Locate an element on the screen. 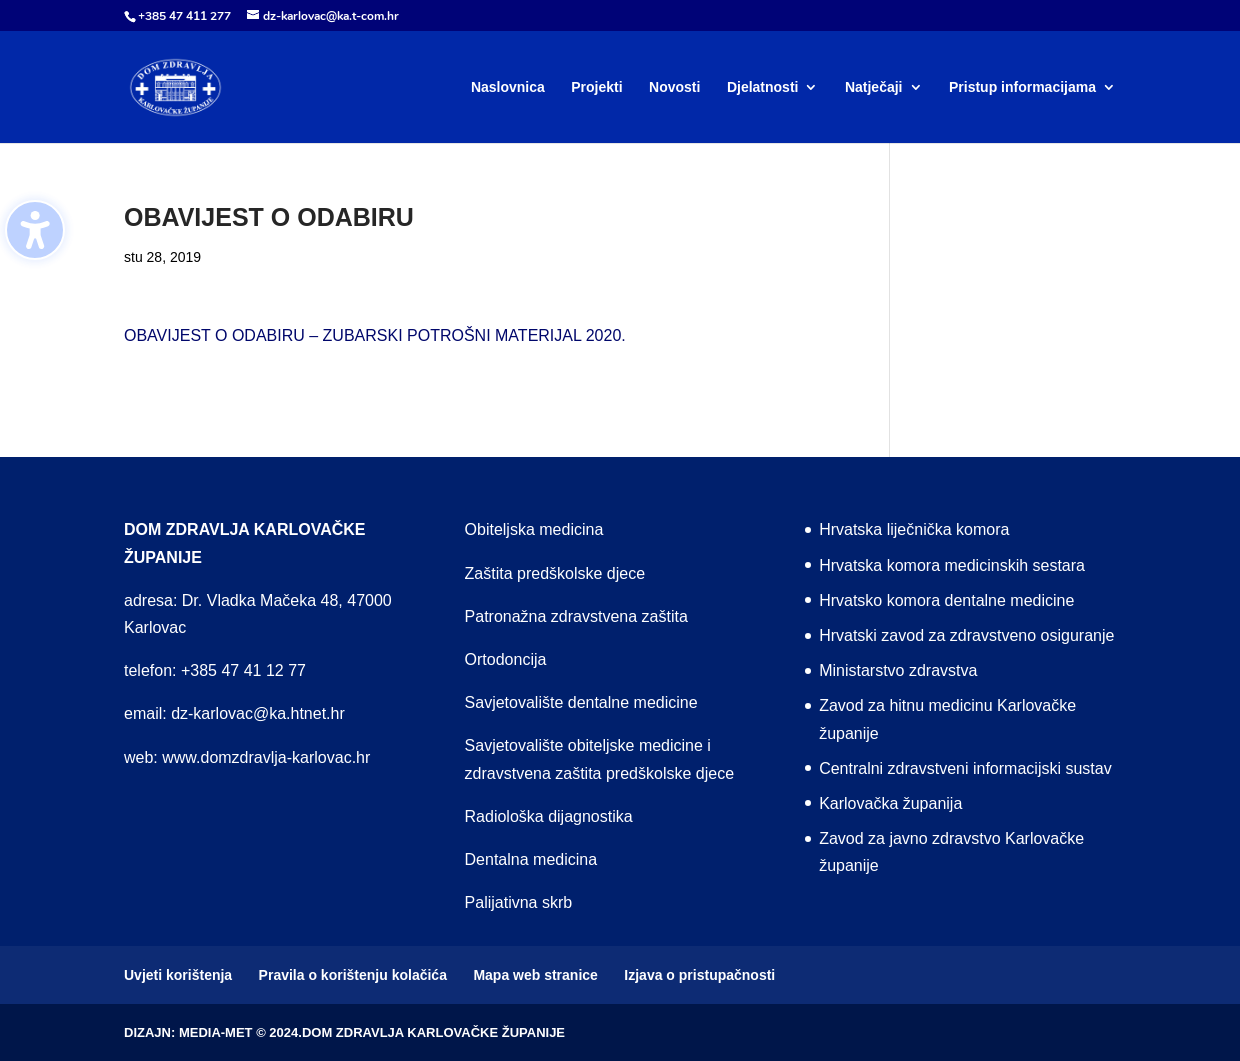  Hrvatsko komora dentalne medicine is located at coordinates (946, 600).